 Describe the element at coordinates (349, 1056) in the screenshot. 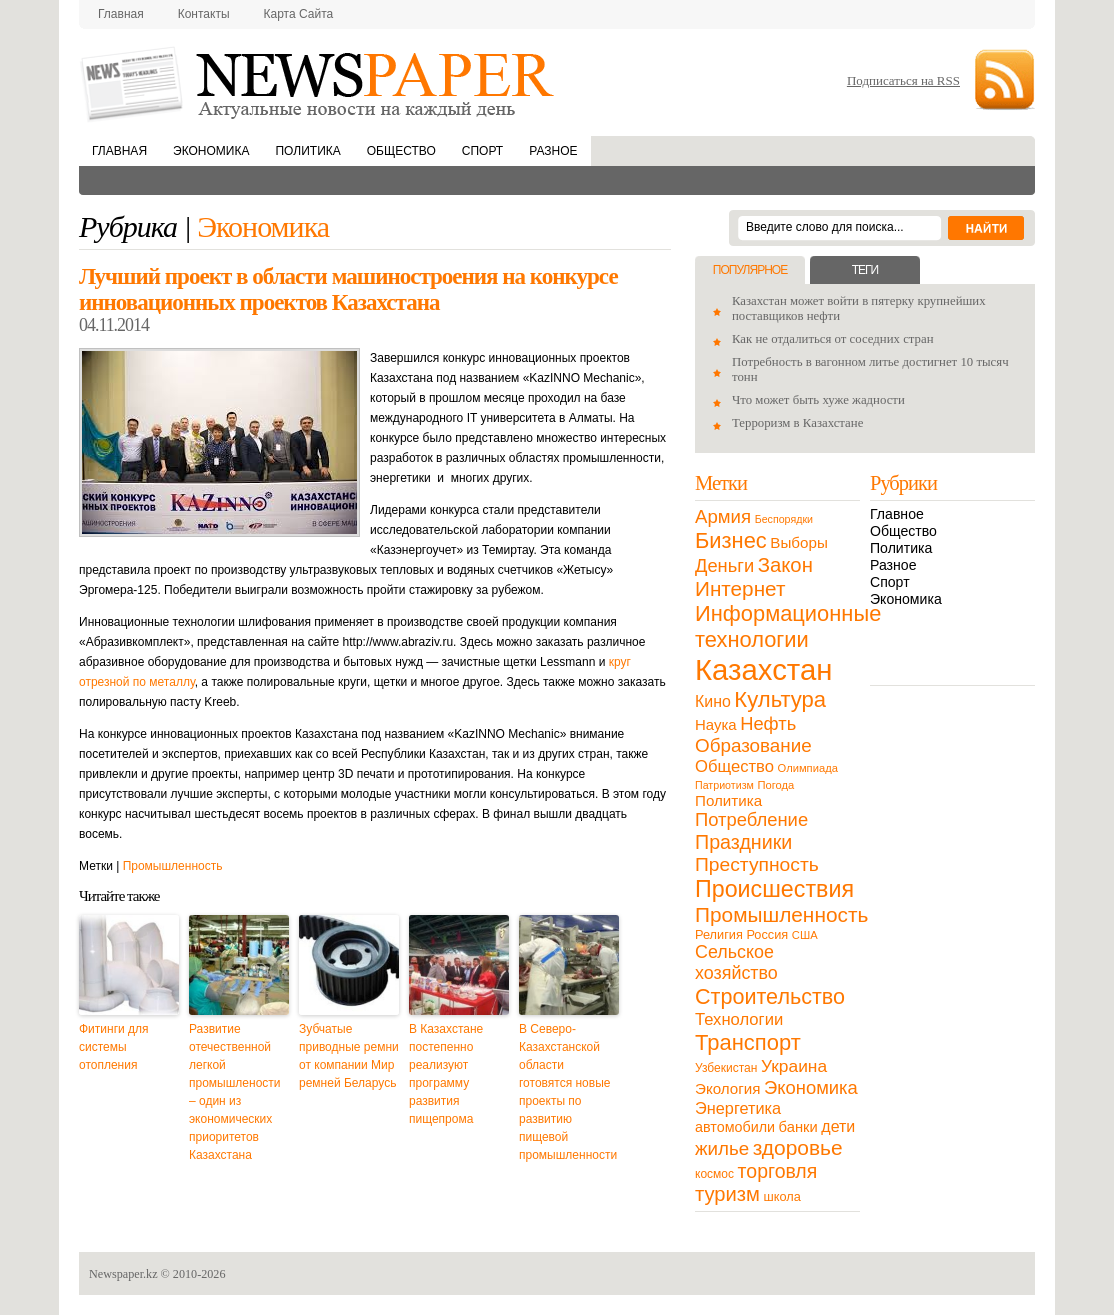

I see `Зубчатые приводные ремни от компании Мир ремней Беларусь` at that location.